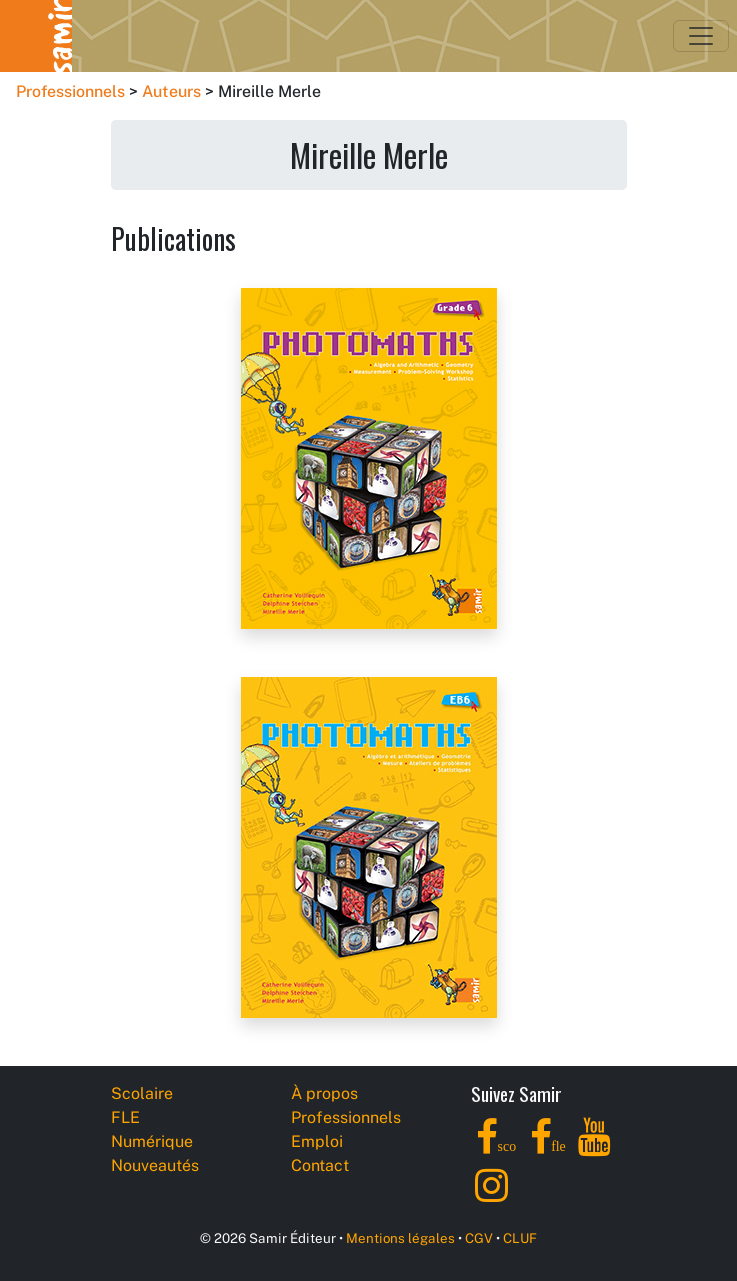  Describe the element at coordinates (155, 1165) in the screenshot. I see `Nouveautés` at that location.